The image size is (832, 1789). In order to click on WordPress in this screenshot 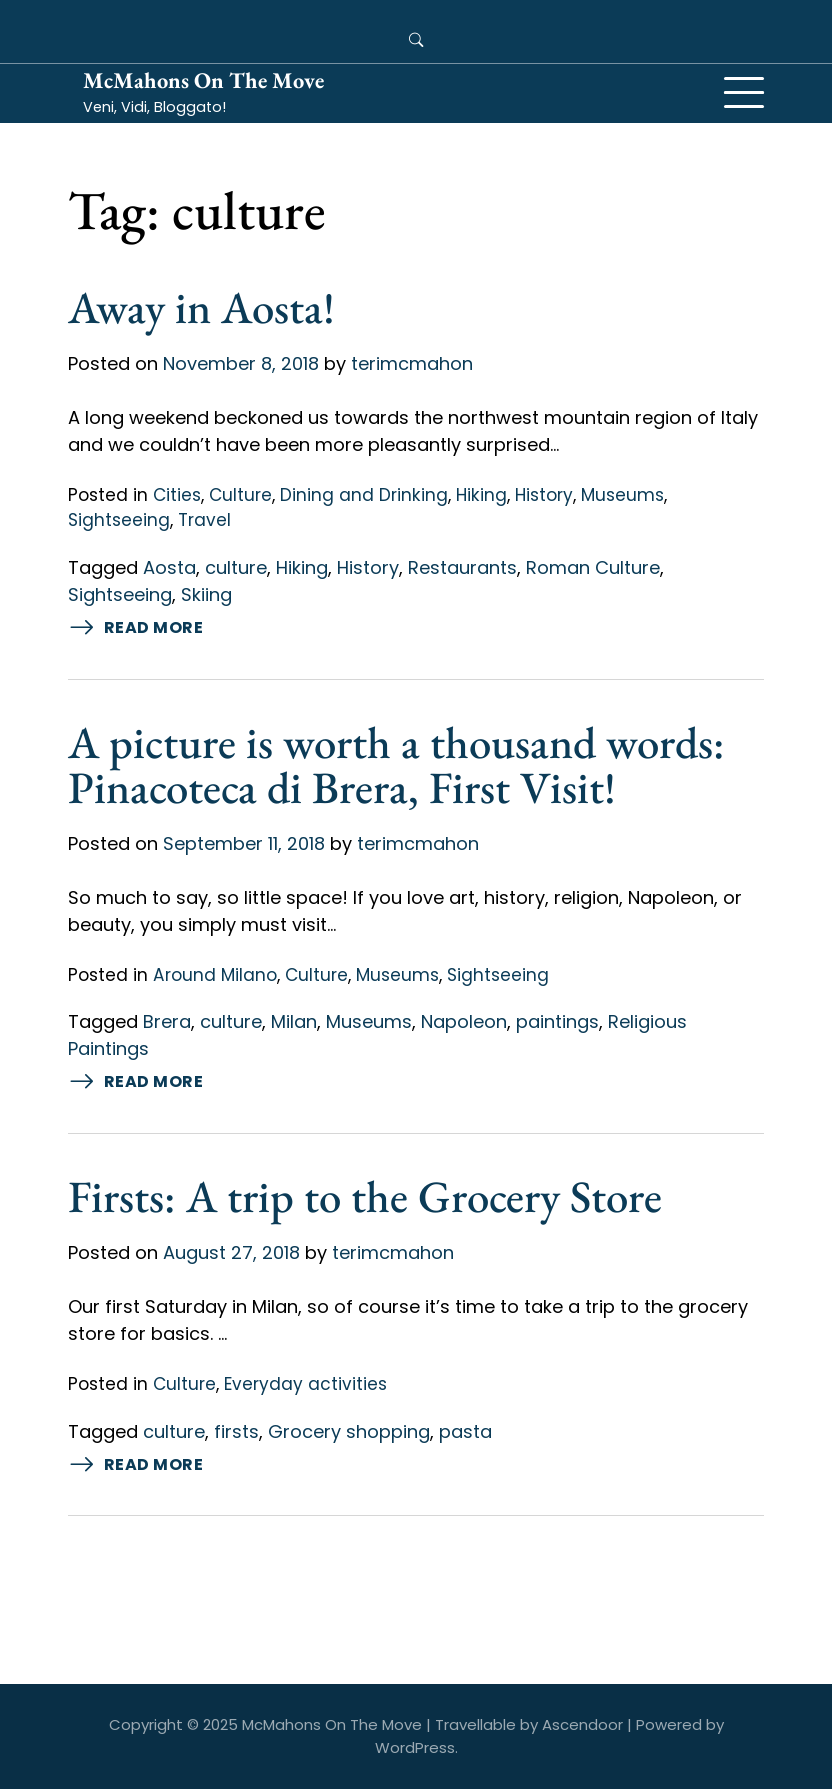, I will do `click(415, 1747)`.